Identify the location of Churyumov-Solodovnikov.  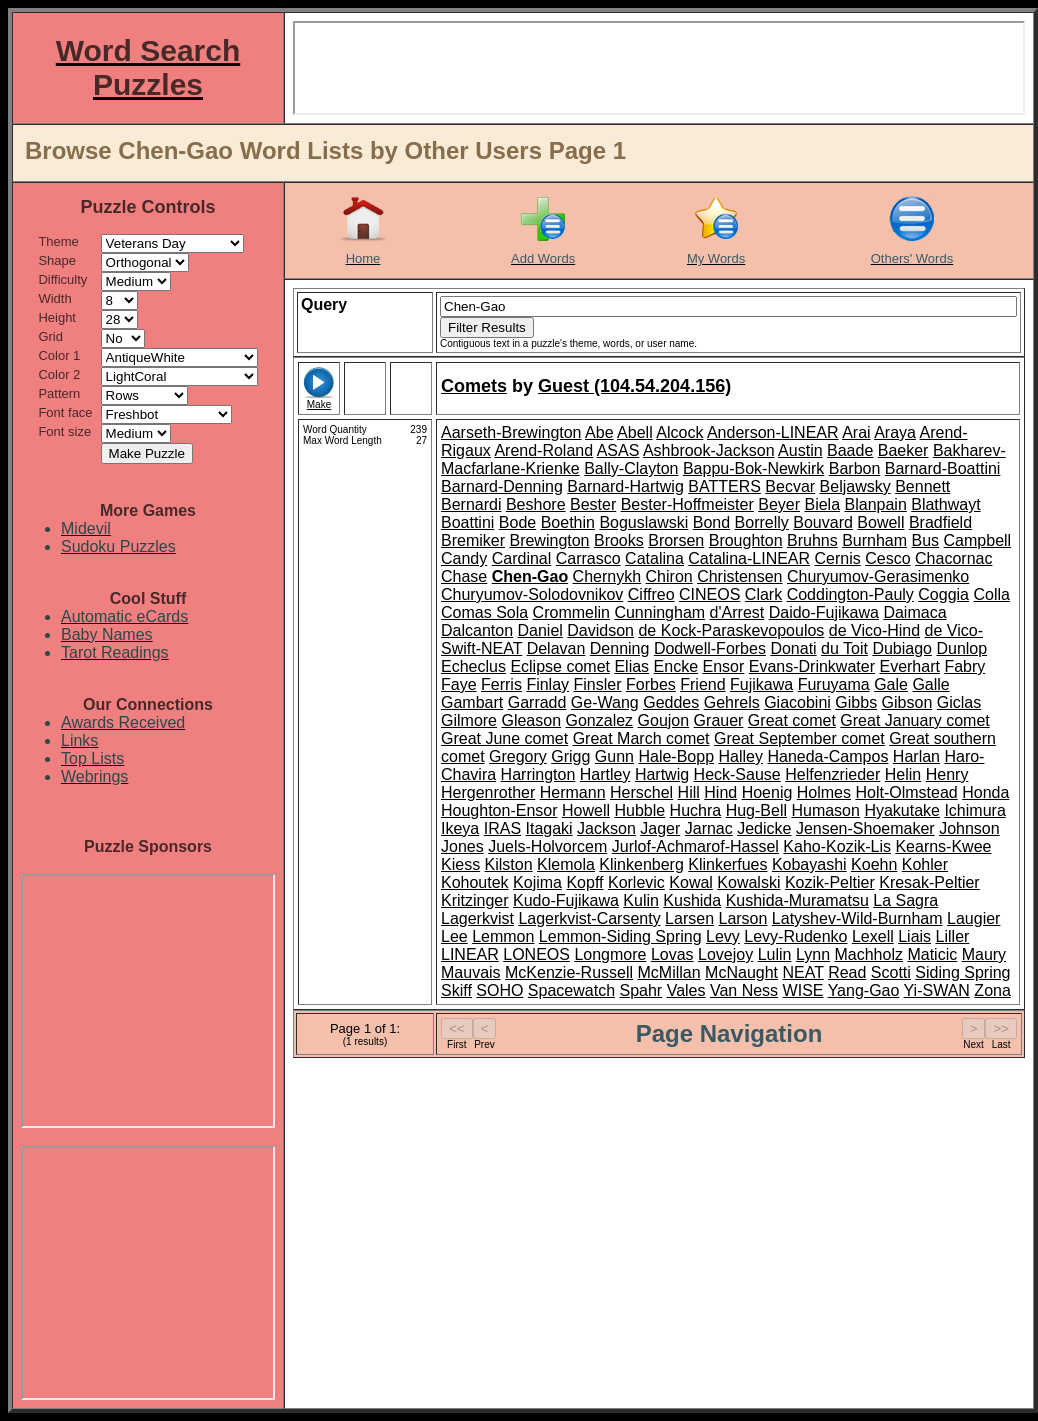
(532, 594).